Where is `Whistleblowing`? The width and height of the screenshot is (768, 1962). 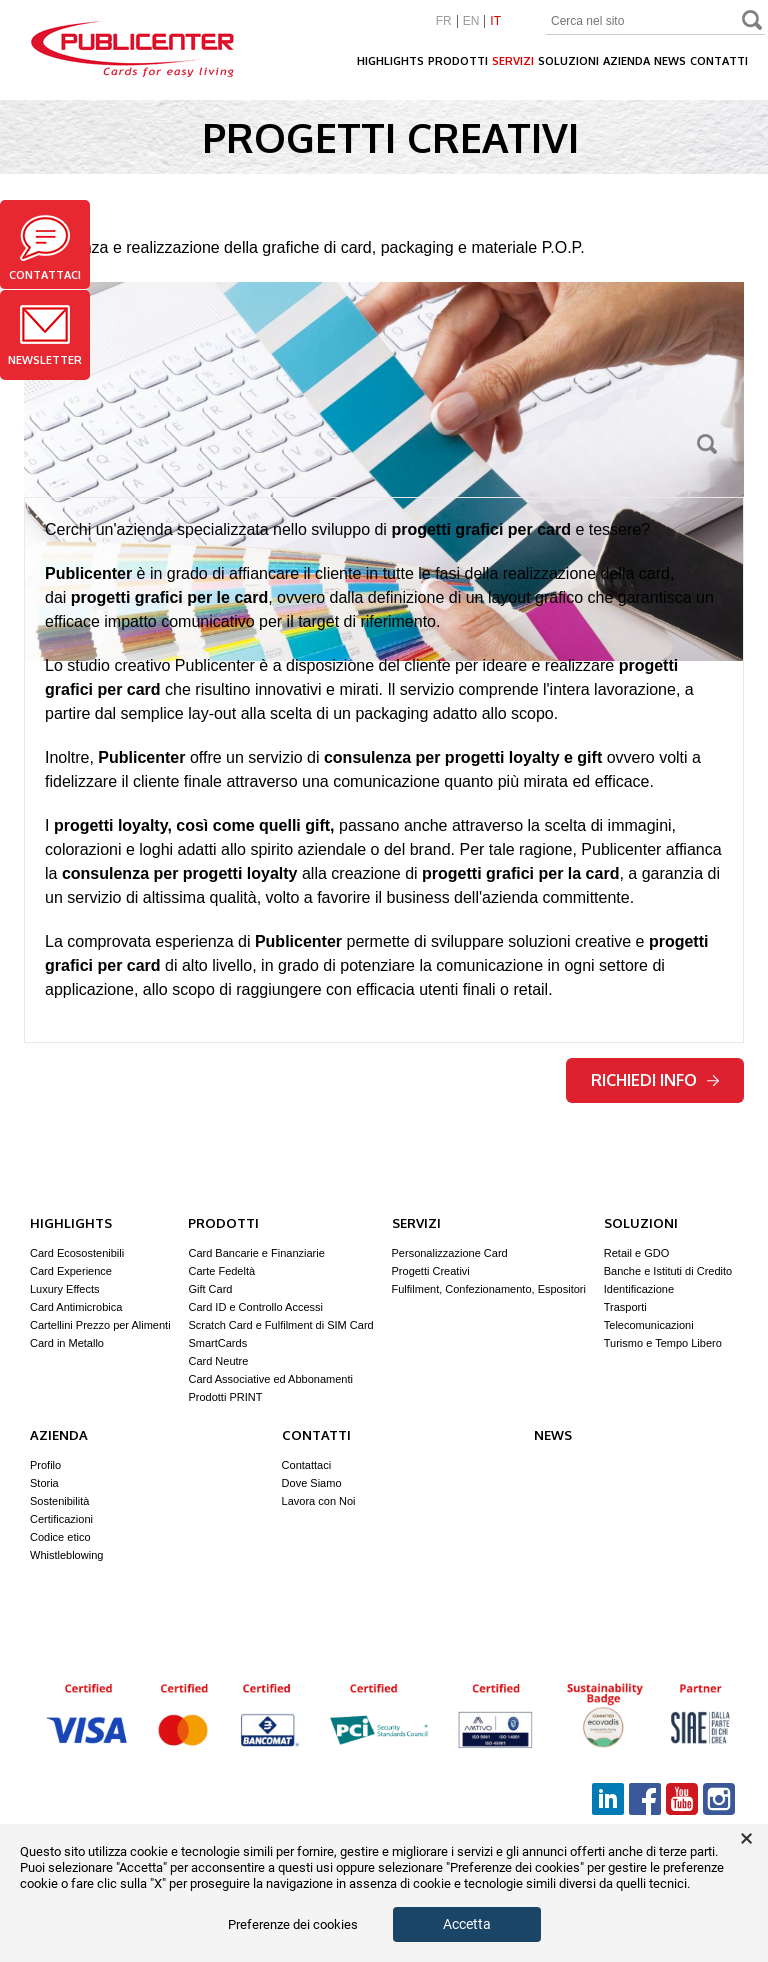
Whistleblowing is located at coordinates (66, 1555).